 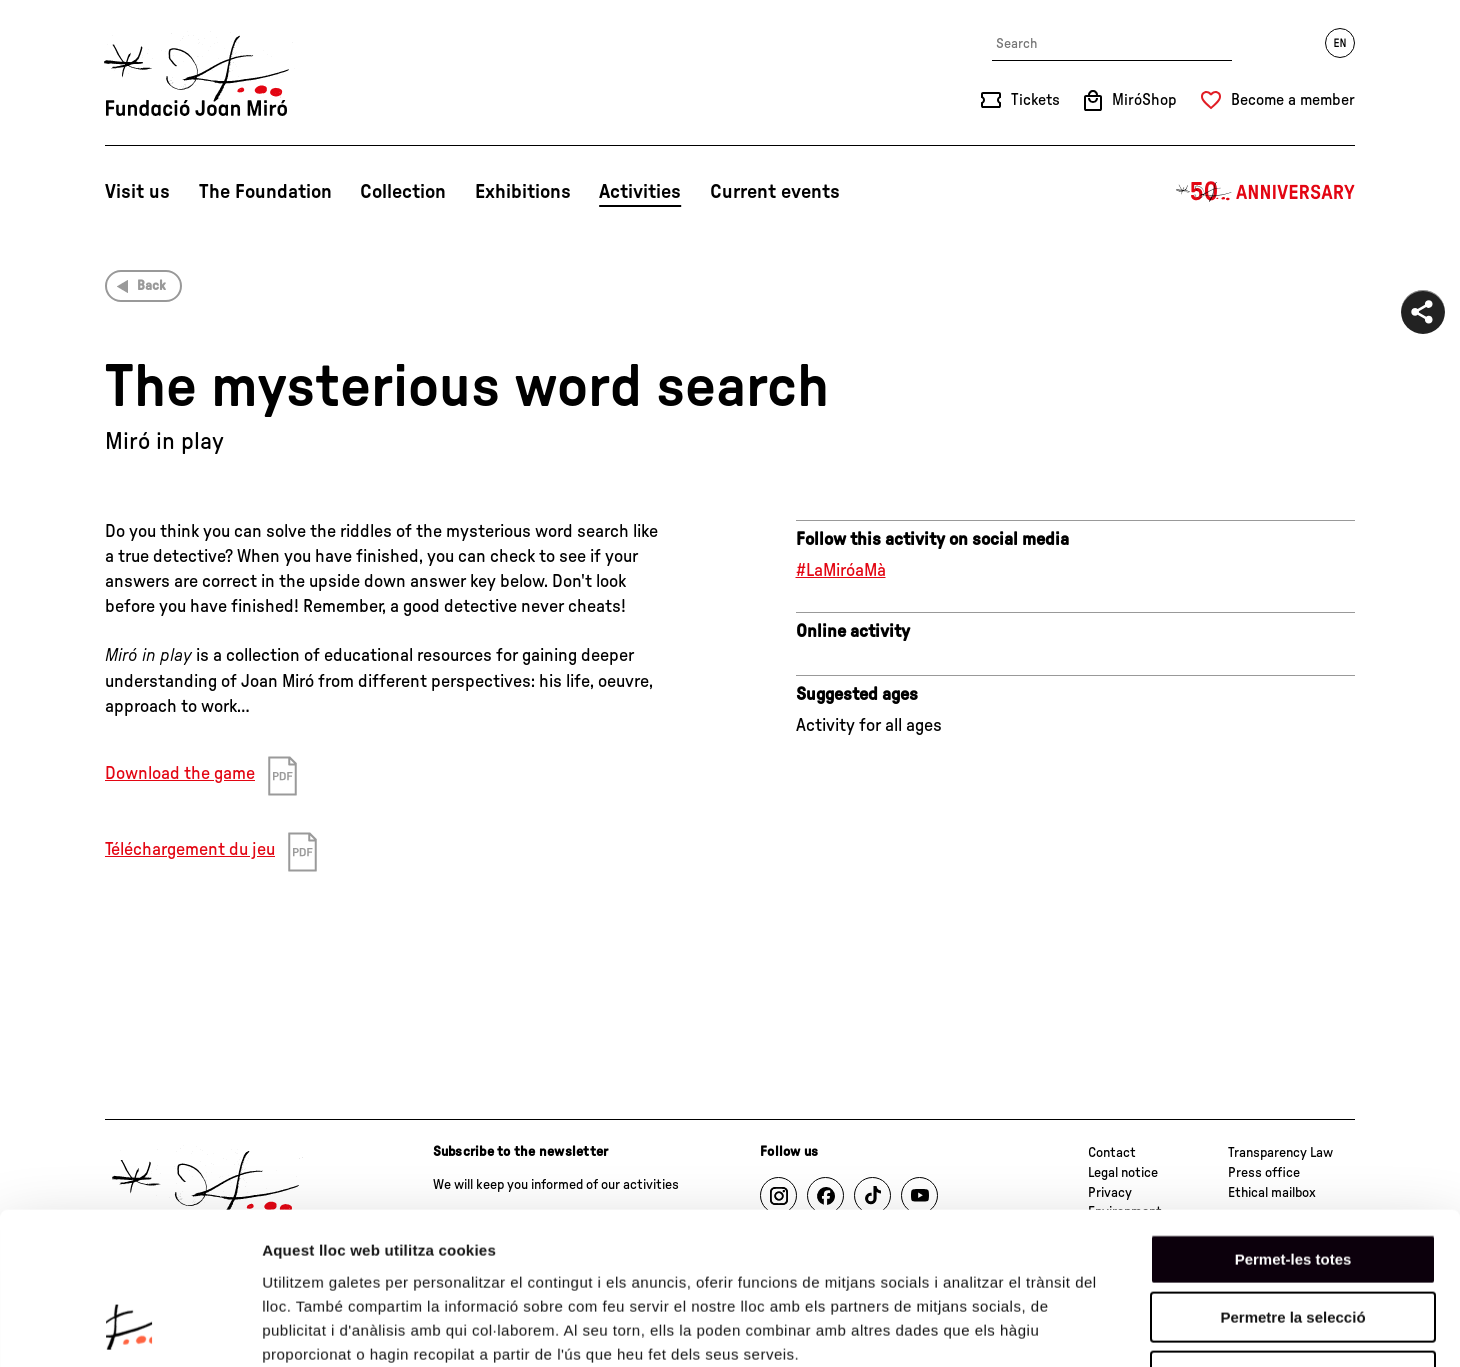 What do you see at coordinates (775, 192) in the screenshot?
I see `Current events` at bounding box center [775, 192].